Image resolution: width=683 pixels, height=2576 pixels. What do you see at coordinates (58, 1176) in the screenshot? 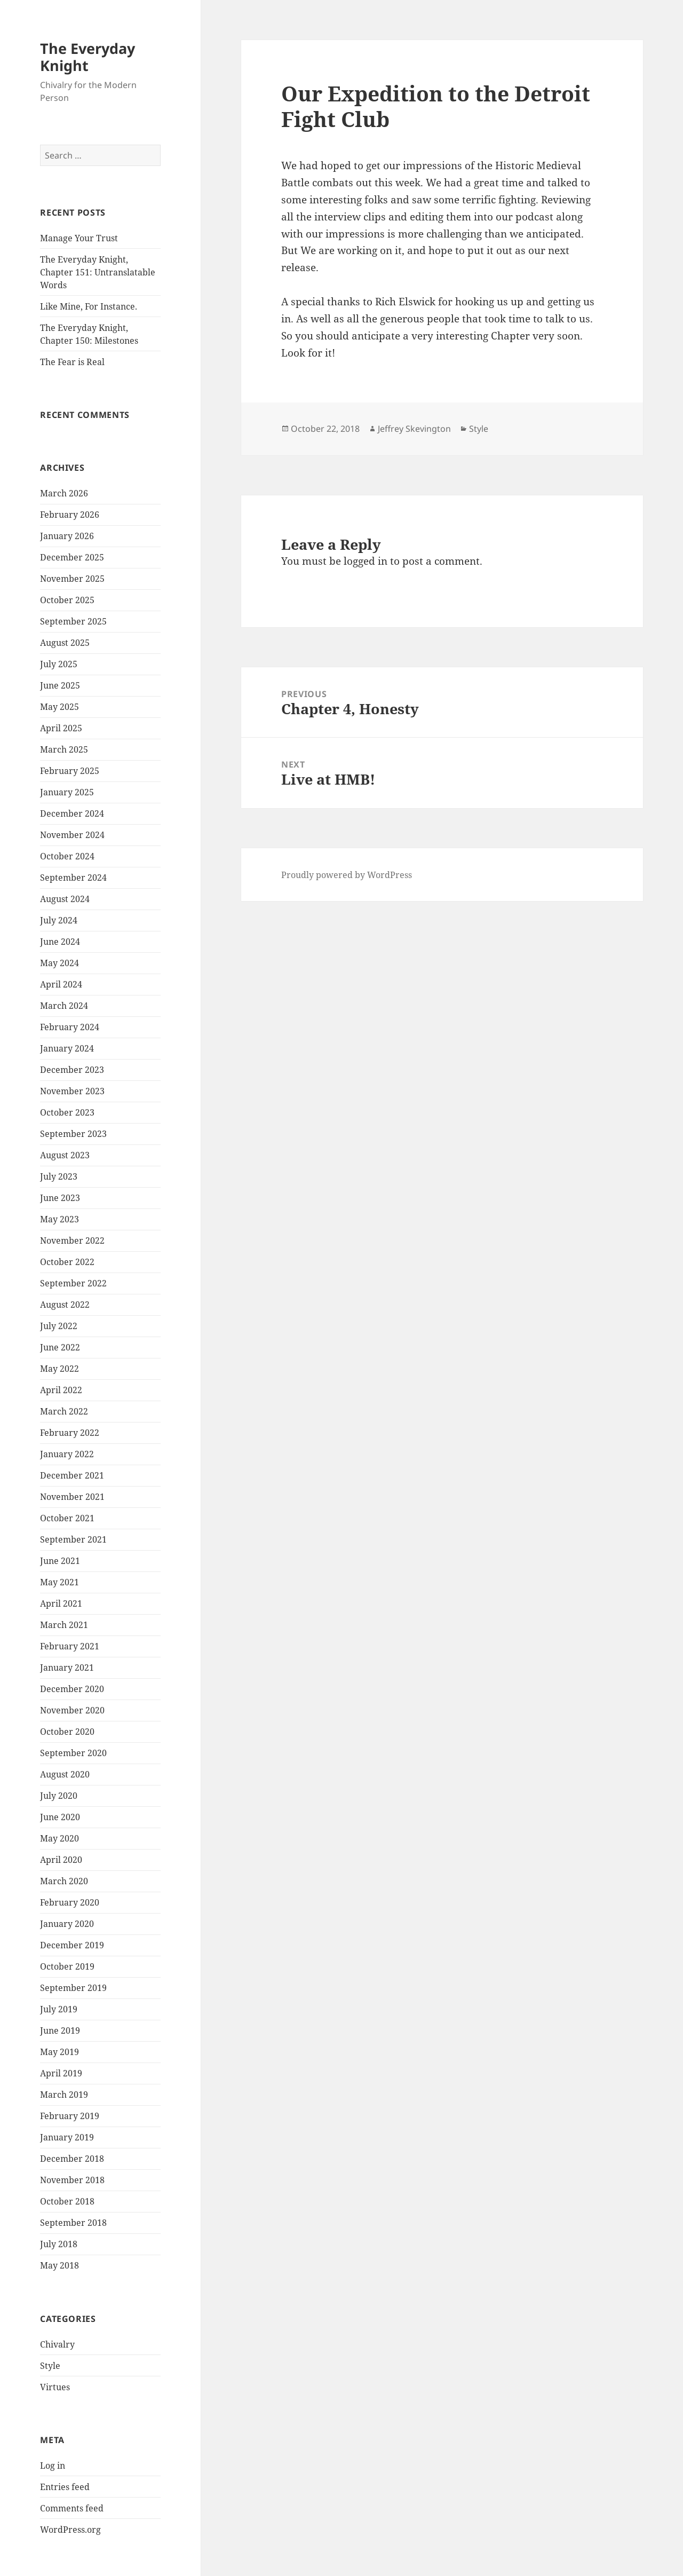
I see `July 2023` at bounding box center [58, 1176].